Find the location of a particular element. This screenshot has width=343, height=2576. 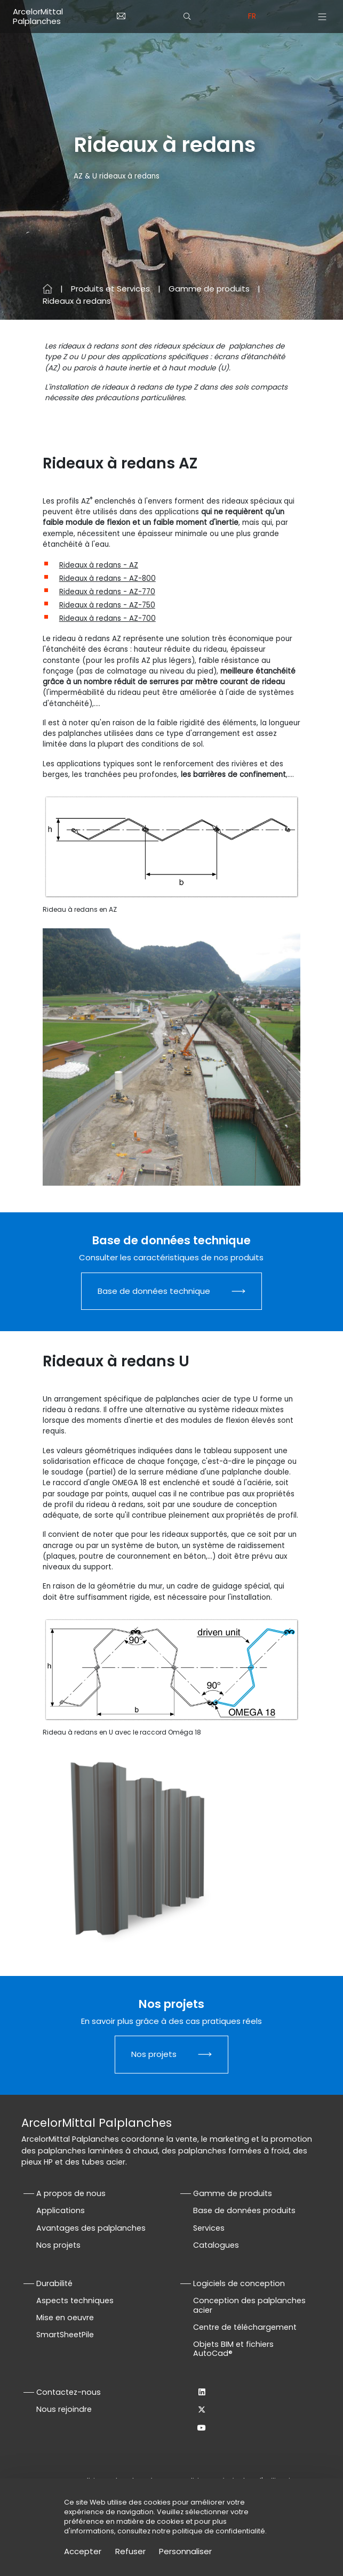

Services is located at coordinates (209, 2228).